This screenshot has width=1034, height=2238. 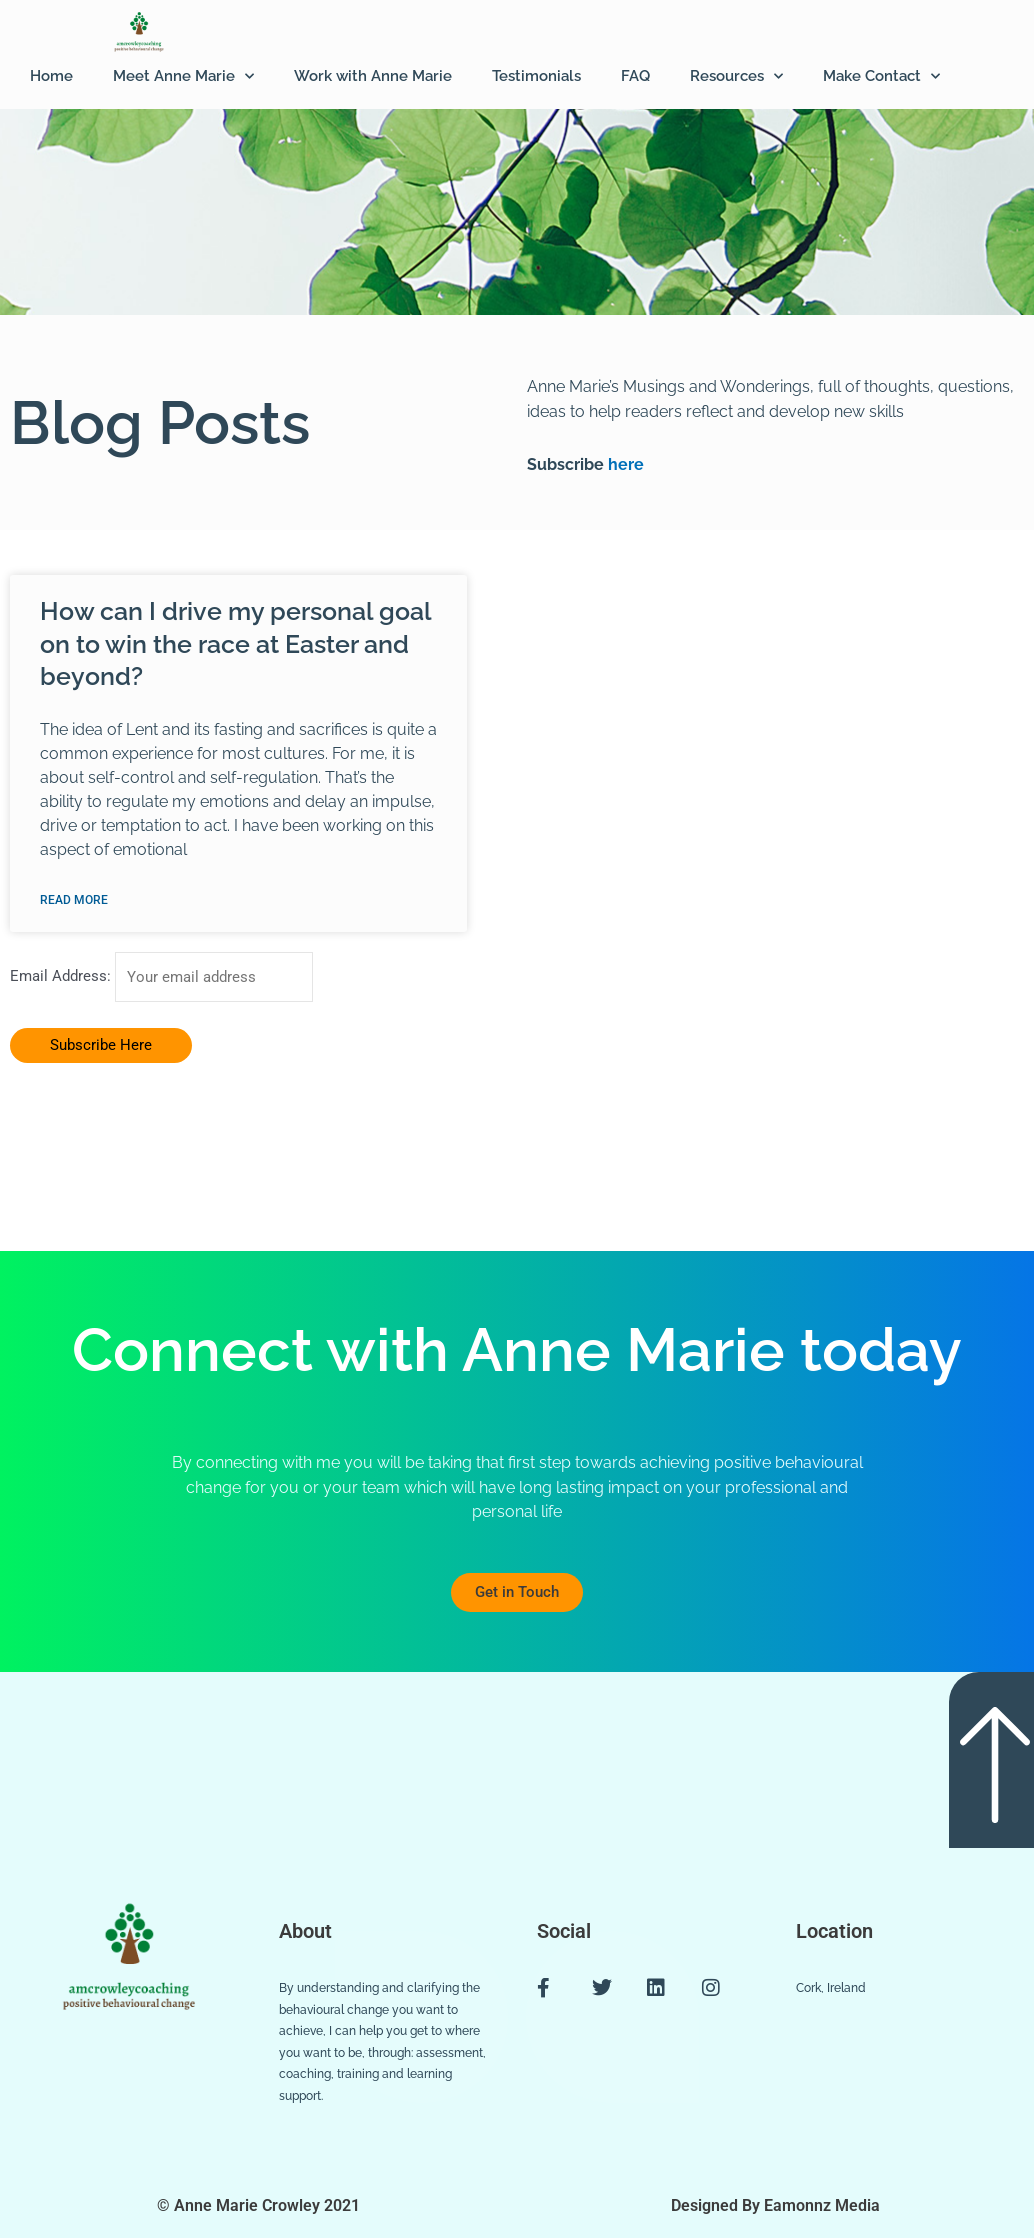 What do you see at coordinates (736, 76) in the screenshot?
I see `Resources` at bounding box center [736, 76].